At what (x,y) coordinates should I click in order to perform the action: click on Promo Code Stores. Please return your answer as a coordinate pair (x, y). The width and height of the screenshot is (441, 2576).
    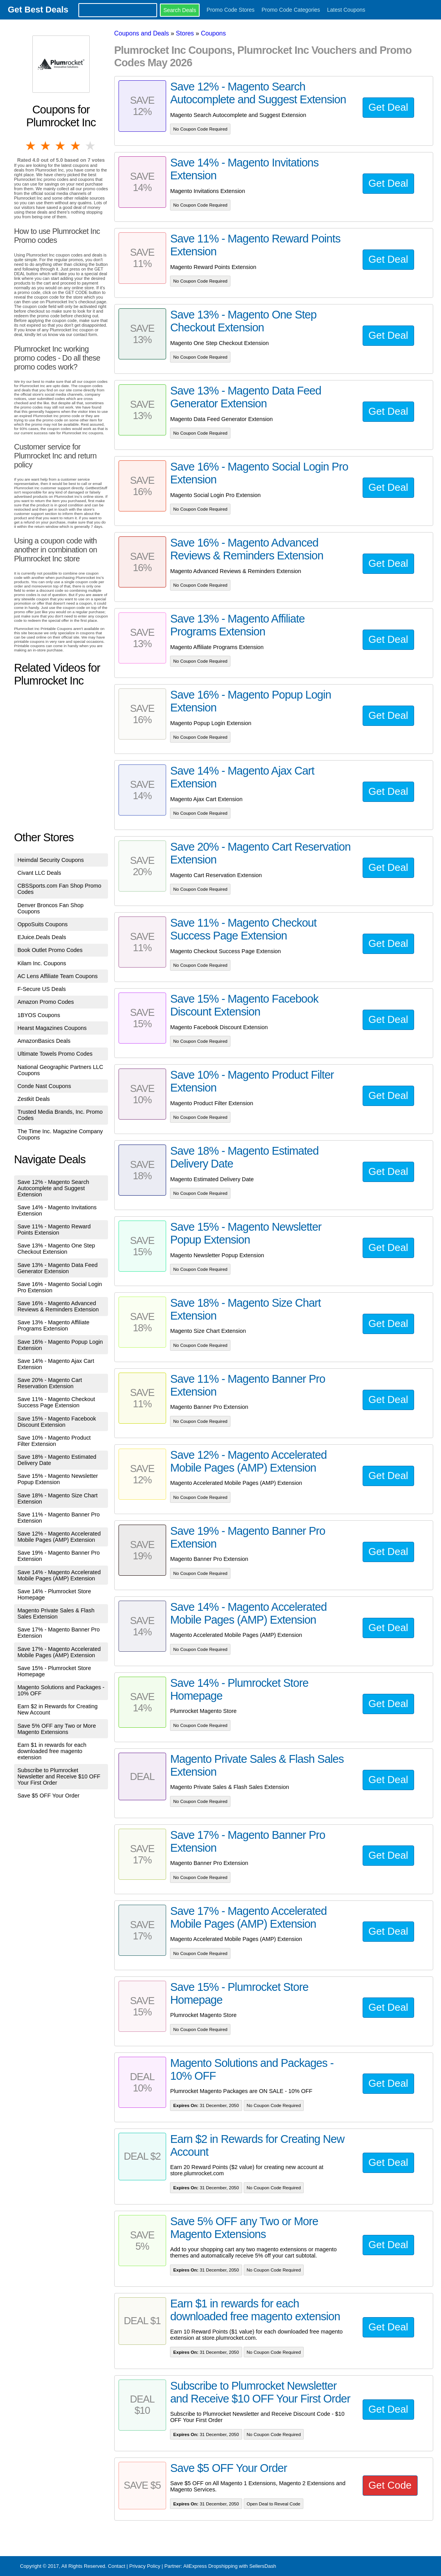
    Looking at the image, I should click on (231, 10).